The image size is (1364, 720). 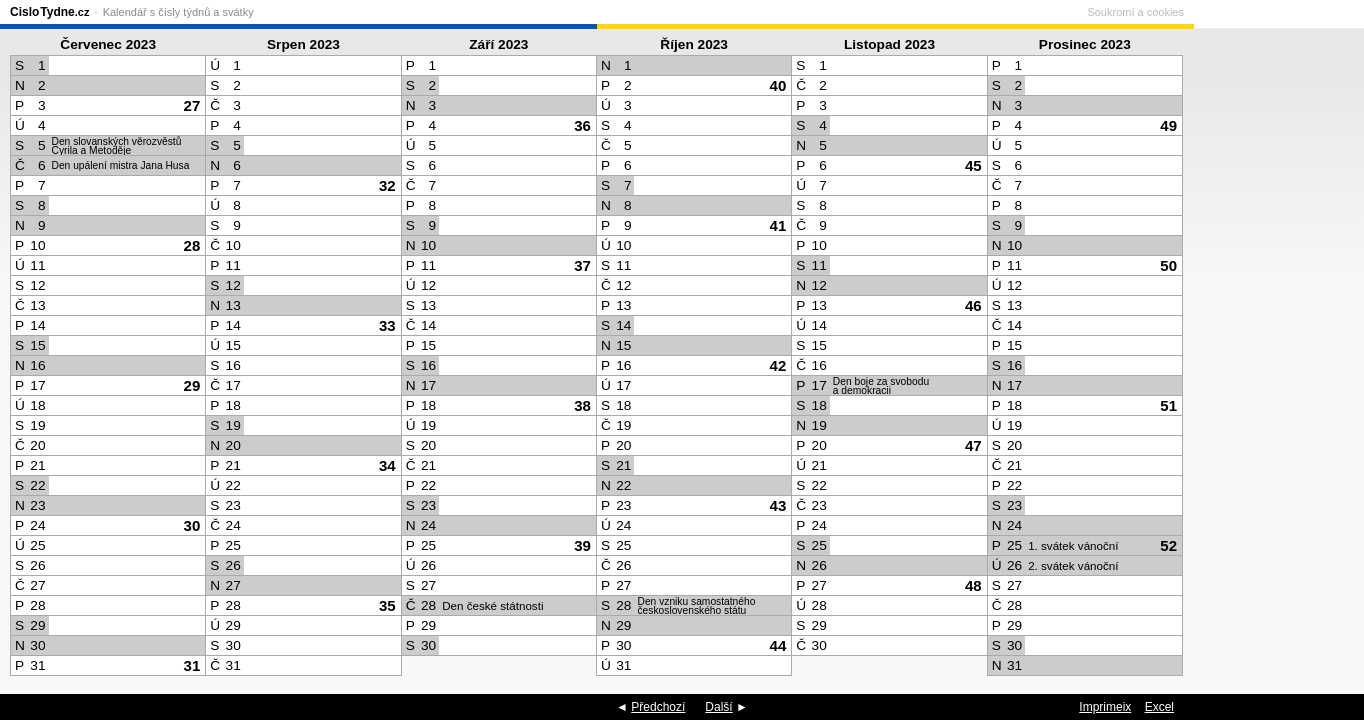 I want to click on 43, so click(x=778, y=505).